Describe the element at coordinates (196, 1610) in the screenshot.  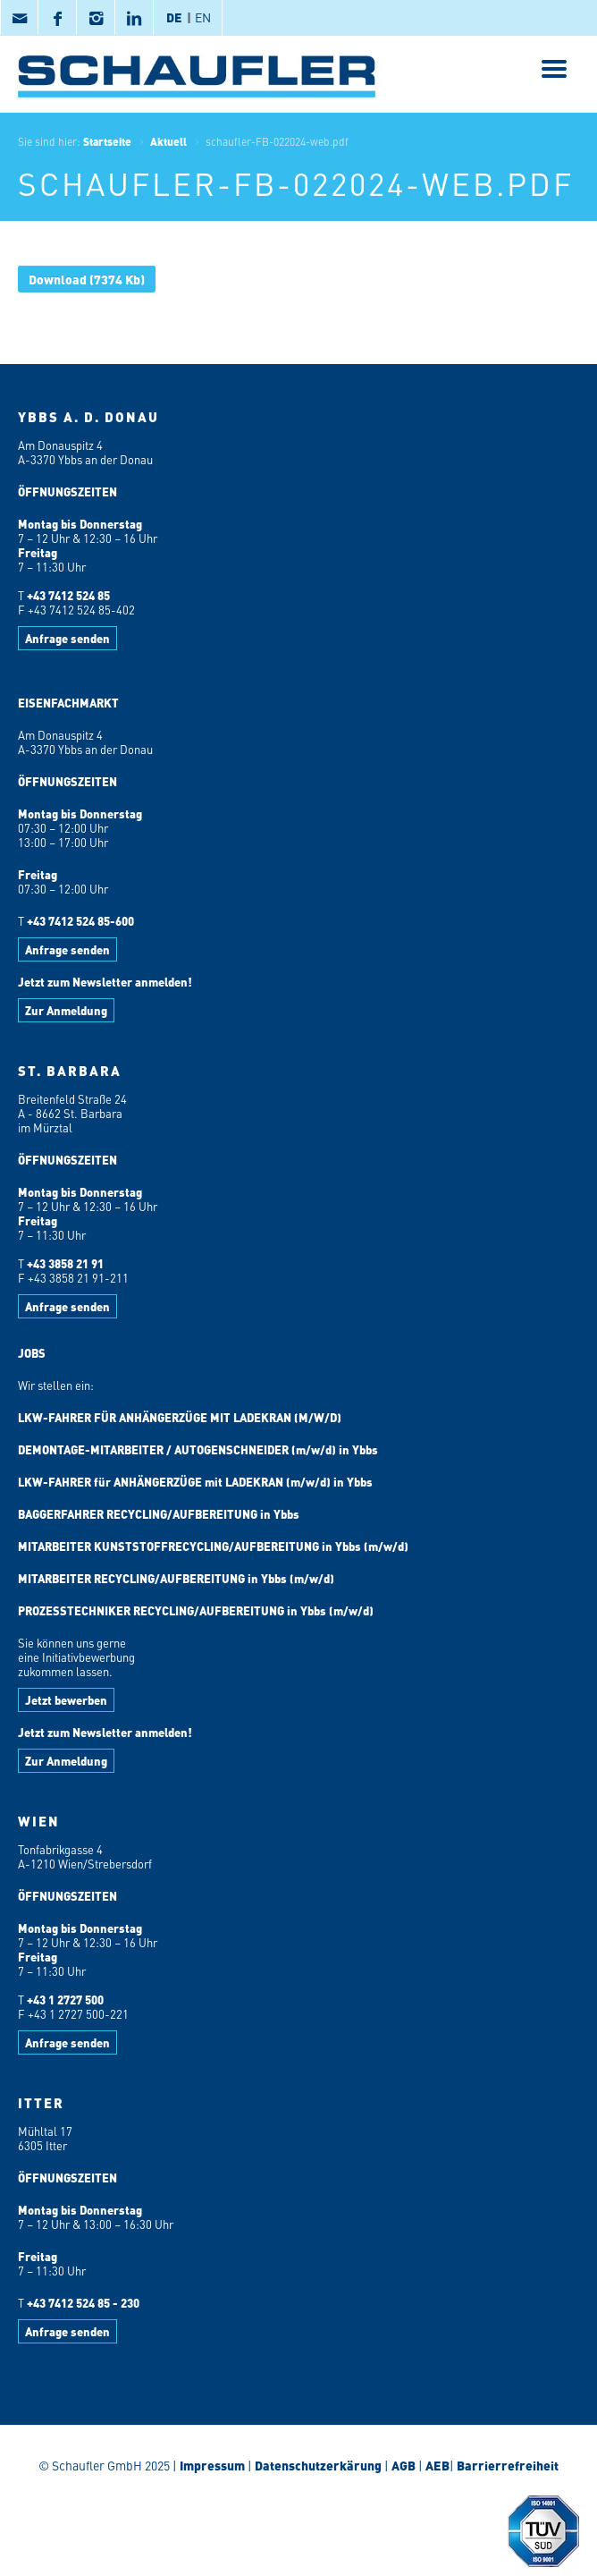
I see `PROZESSTECHNIKER RECYCLING/AUFBEREITUNG in Ybbs (m/w/d)` at that location.